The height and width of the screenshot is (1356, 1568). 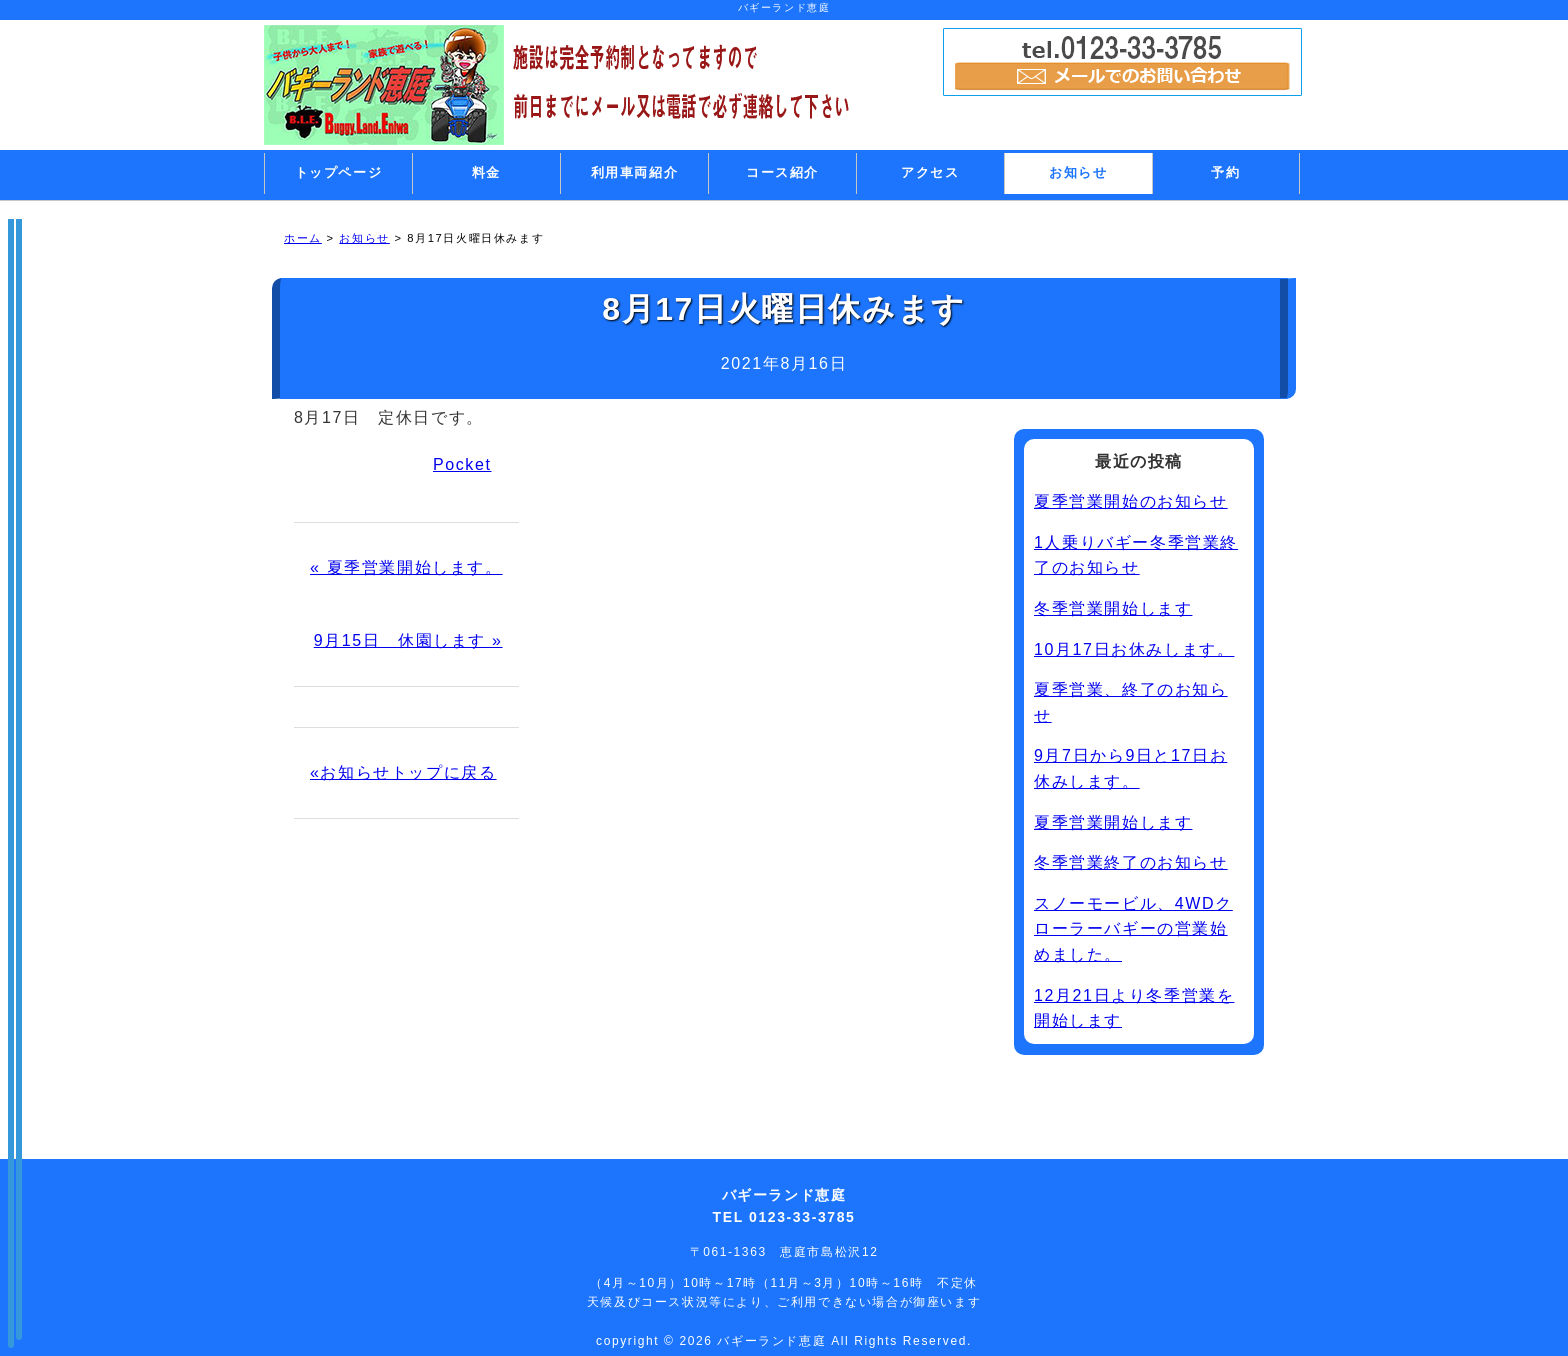 I want to click on コース紹介, so click(x=782, y=172).